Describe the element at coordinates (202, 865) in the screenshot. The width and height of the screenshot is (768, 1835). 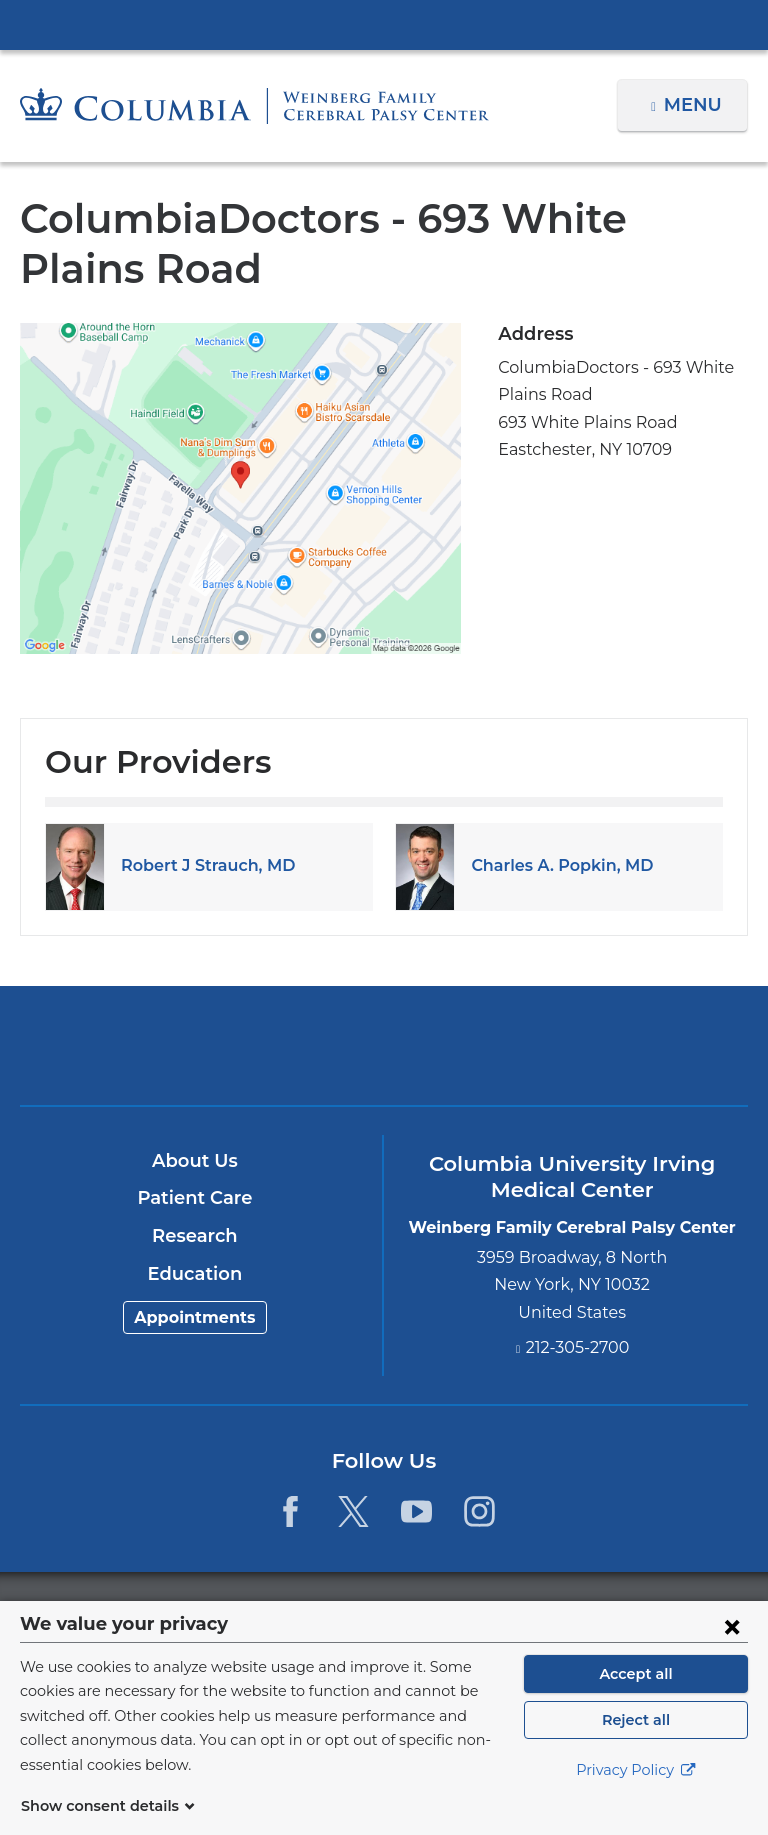
I see `Robert J Strauch, MD` at that location.